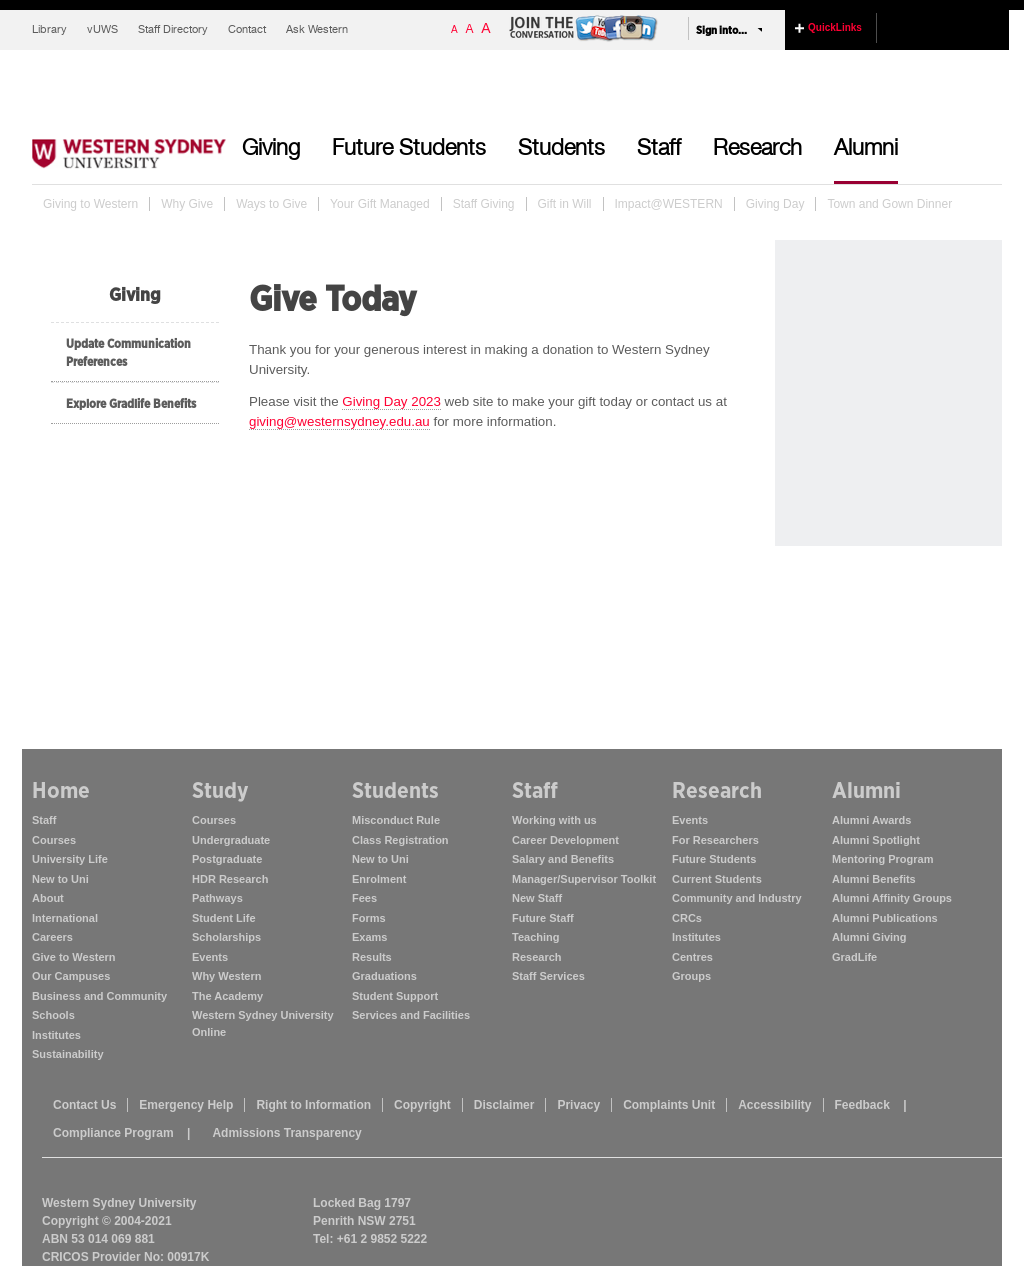 This screenshot has height=1281, width=1024. What do you see at coordinates (68, 1054) in the screenshot?
I see `Sustainability` at bounding box center [68, 1054].